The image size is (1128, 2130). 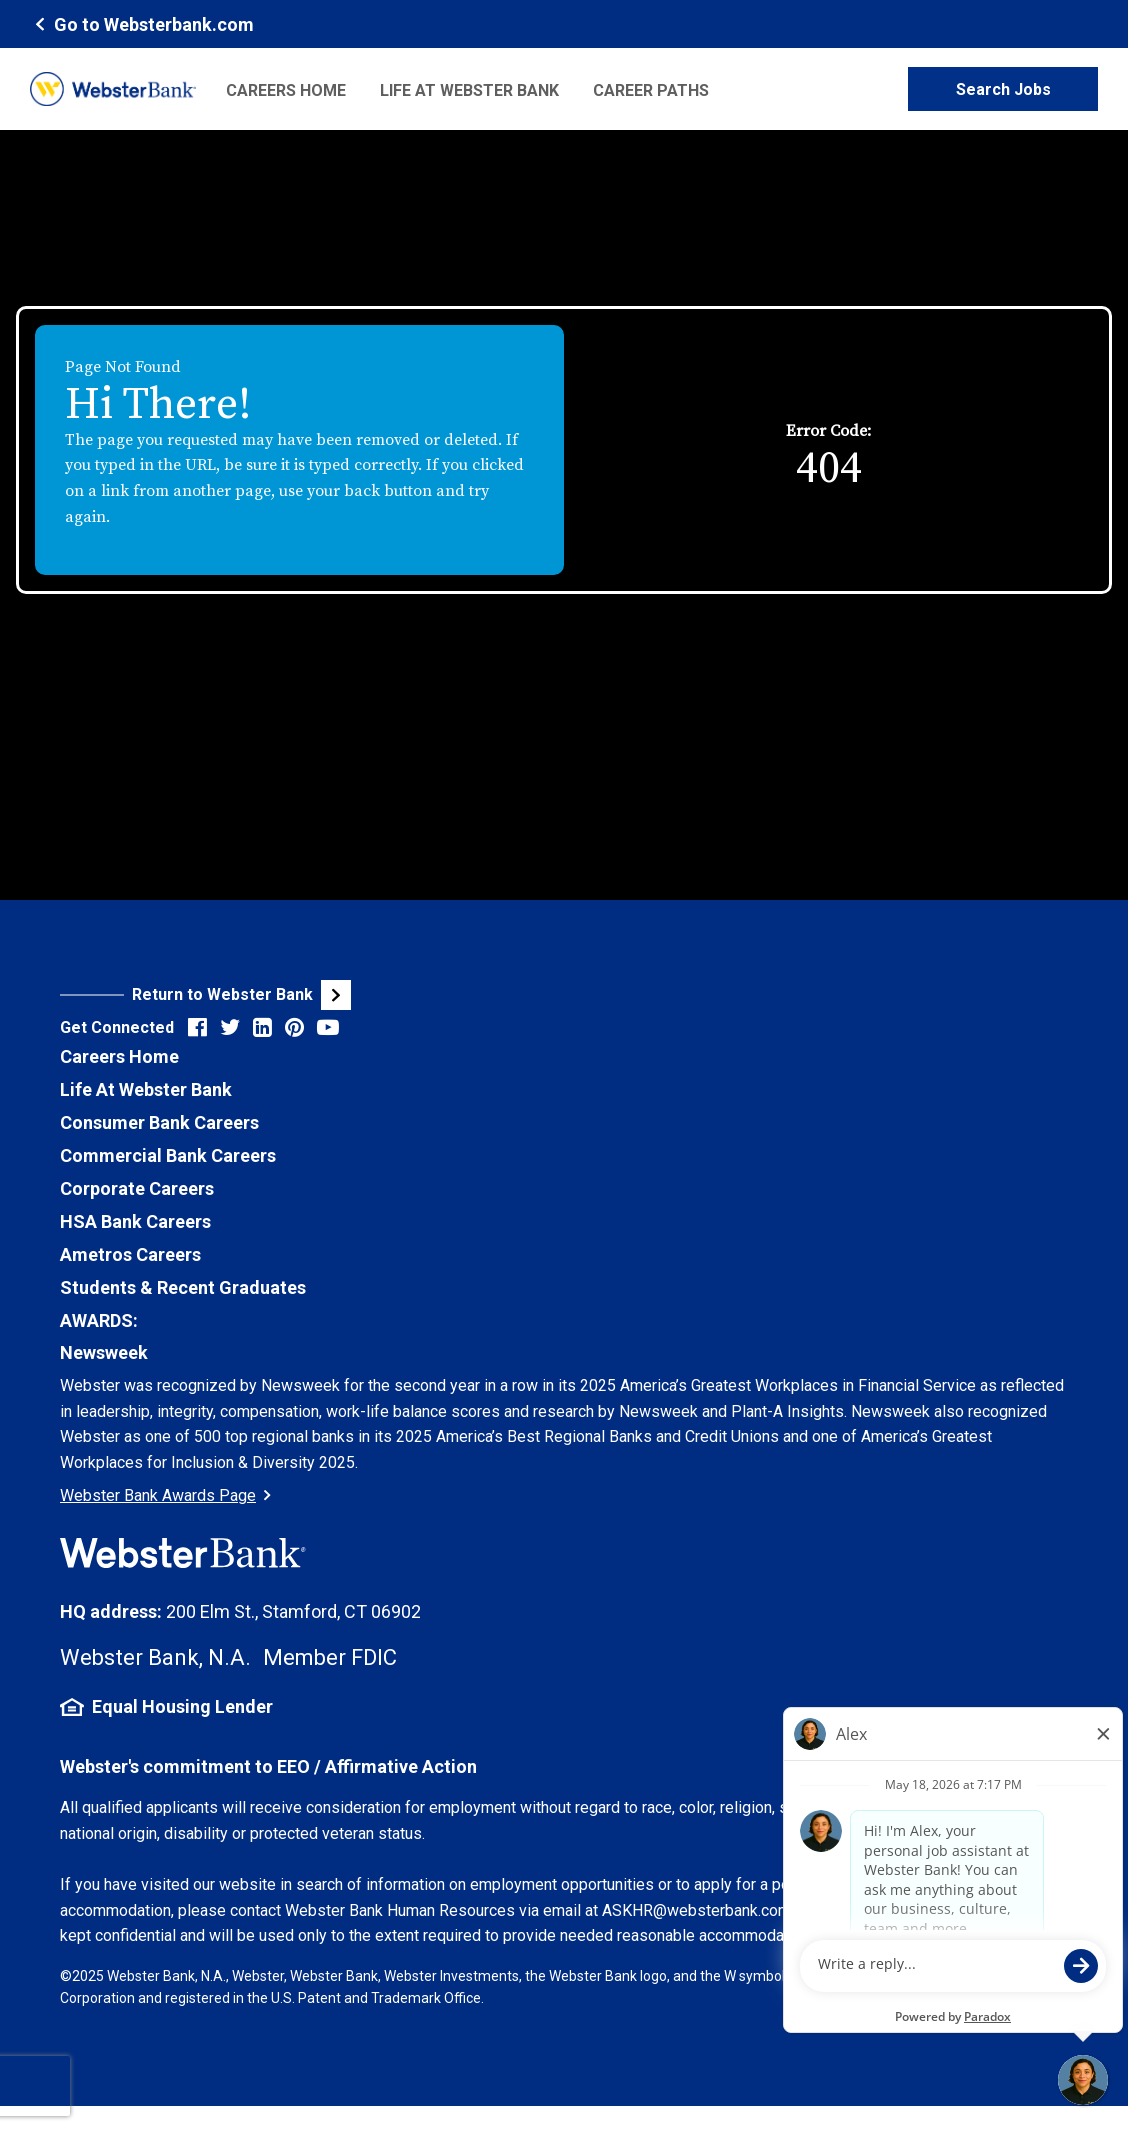 I want to click on HSA Bank Careers, so click(x=135, y=1221).